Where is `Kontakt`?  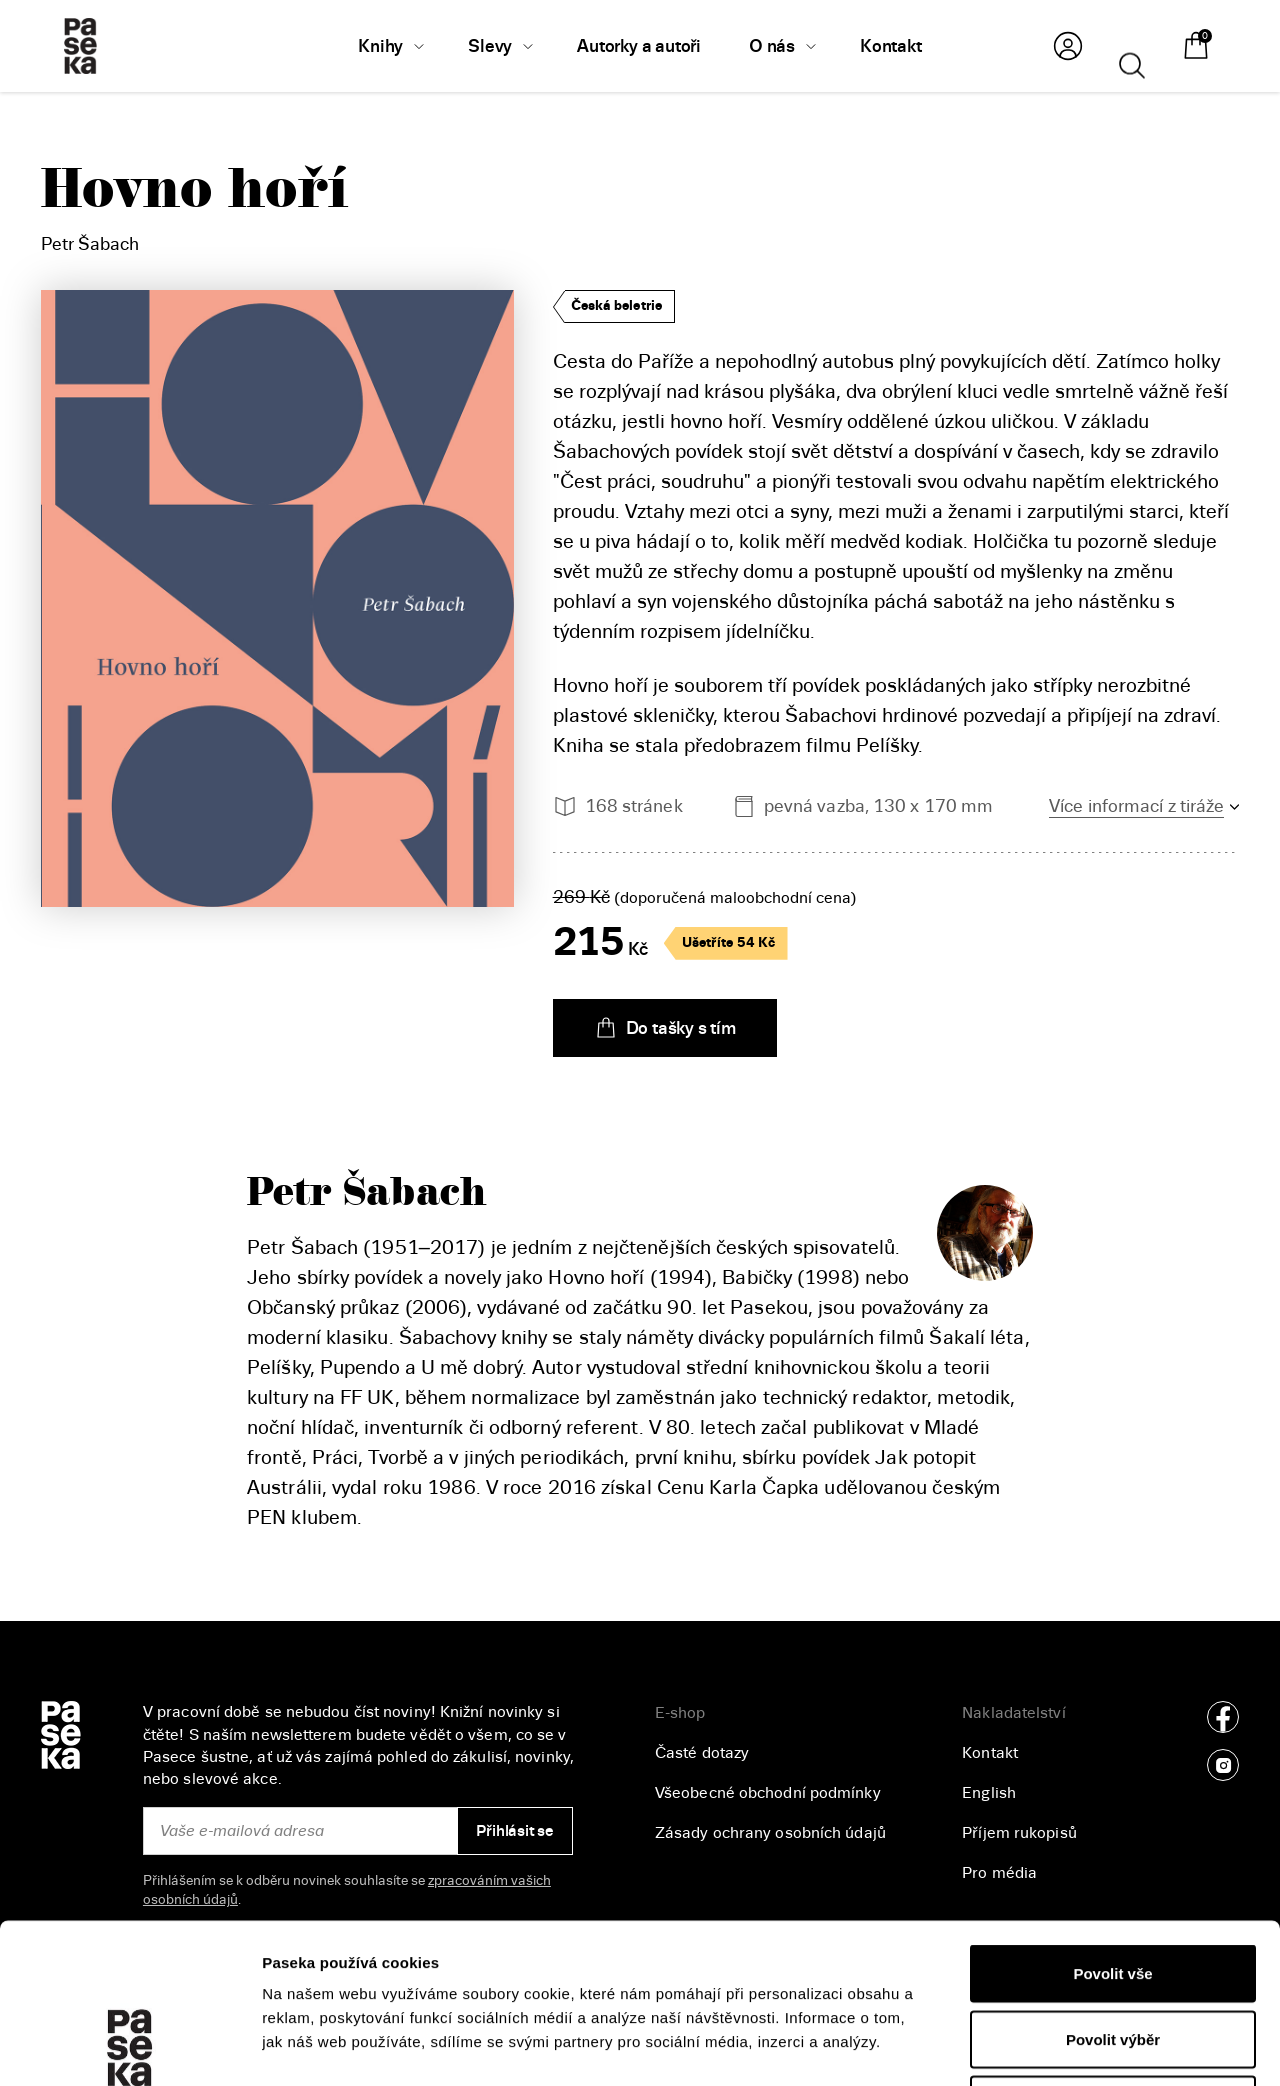 Kontakt is located at coordinates (990, 1753).